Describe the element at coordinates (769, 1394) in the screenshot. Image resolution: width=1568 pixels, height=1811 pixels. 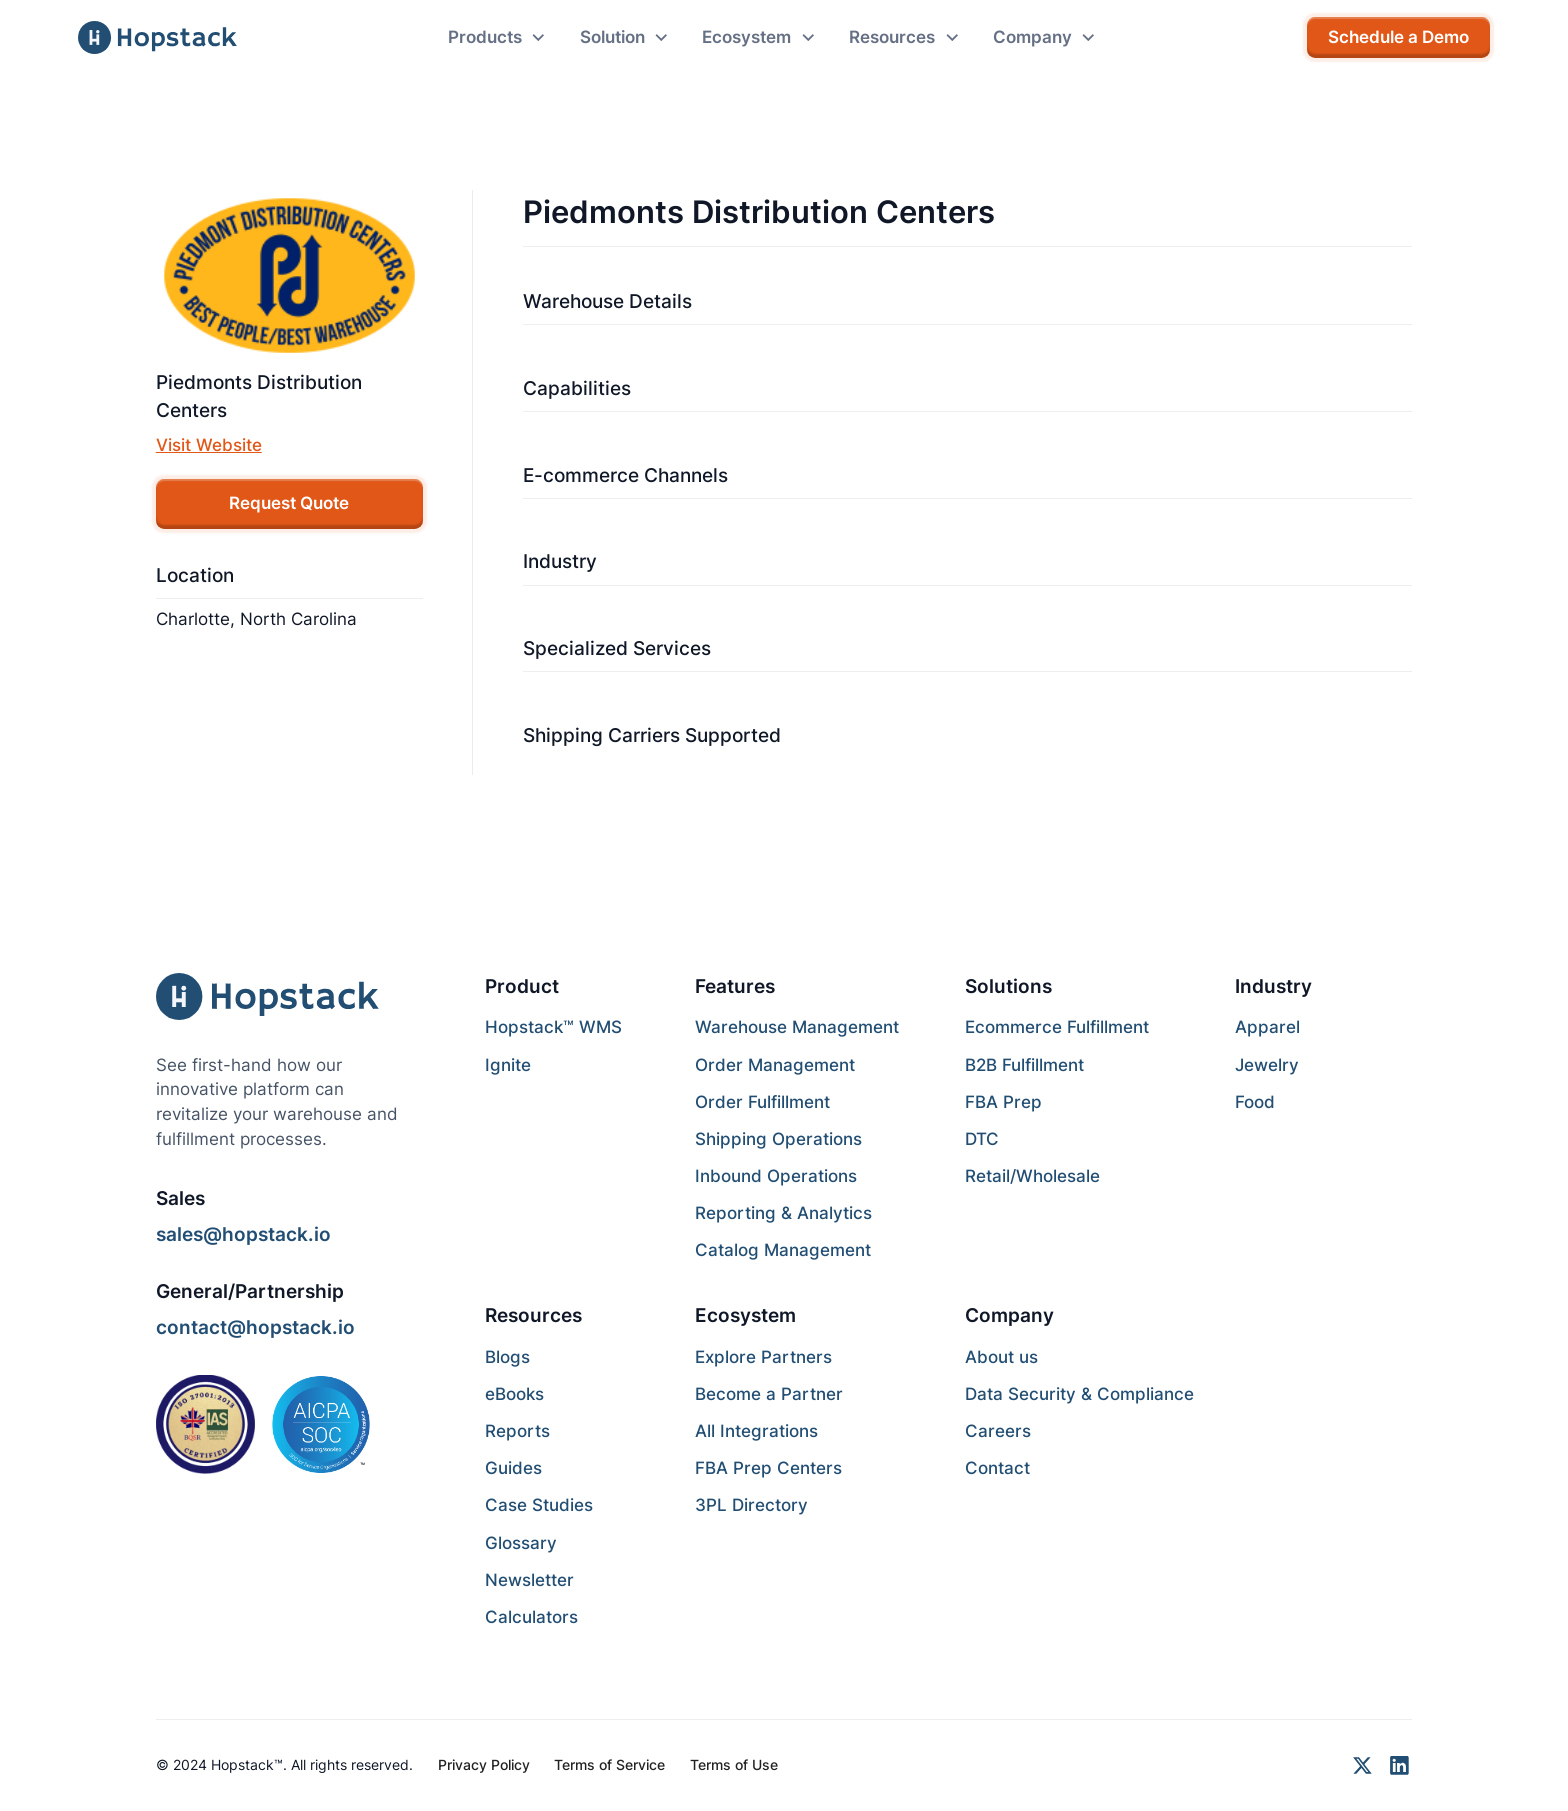
I see `Become a Partner` at that location.